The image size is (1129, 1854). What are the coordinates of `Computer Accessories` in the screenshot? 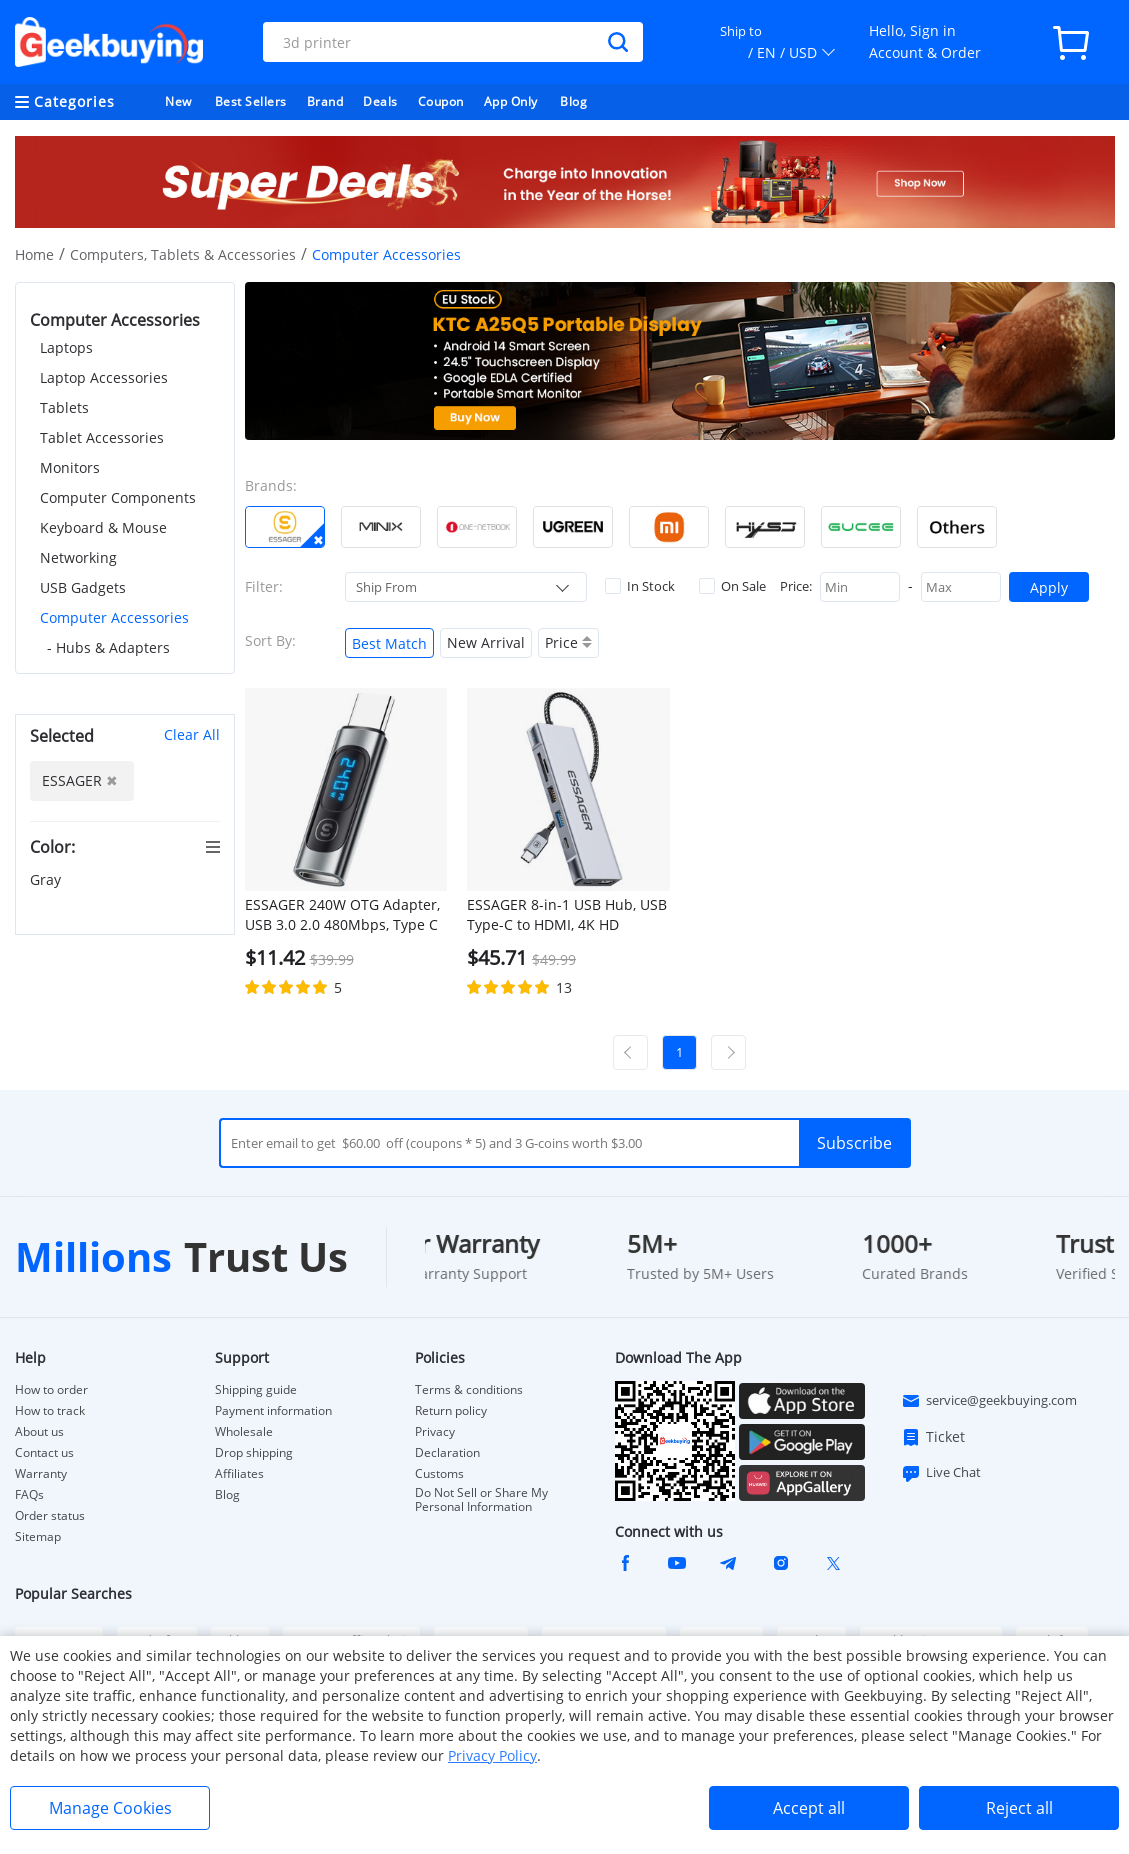 It's located at (114, 617).